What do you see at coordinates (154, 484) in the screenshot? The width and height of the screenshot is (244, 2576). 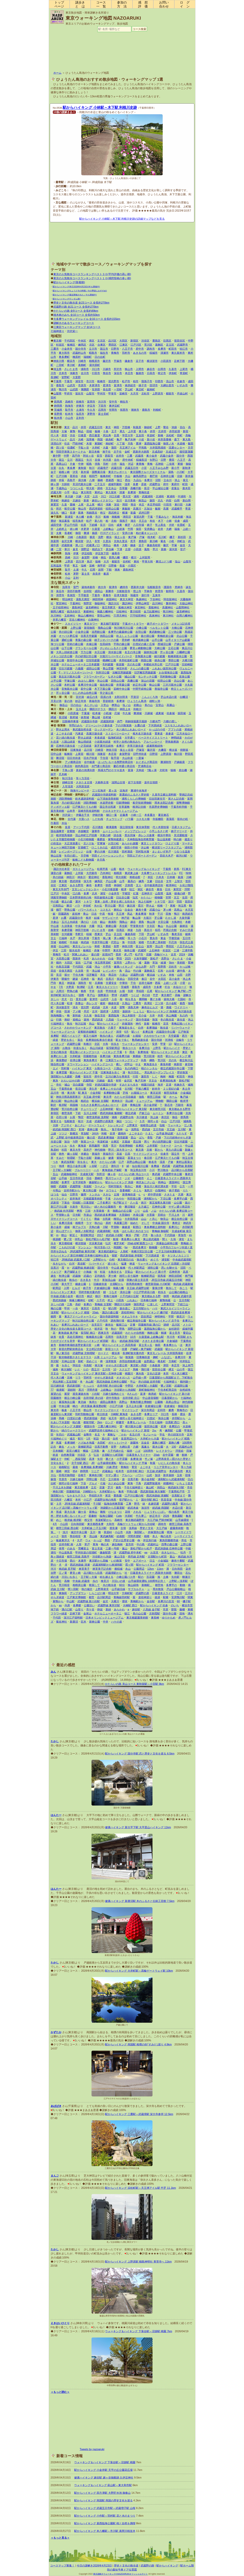 I see `武蔵野台` at bounding box center [154, 484].